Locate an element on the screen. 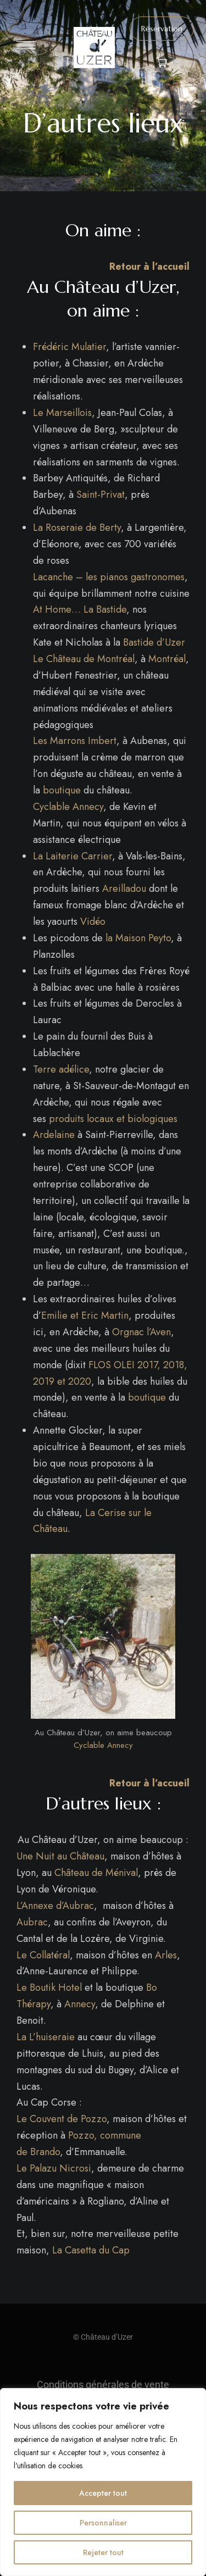 The width and height of the screenshot is (206, 2576). Orgnac l’Aven is located at coordinates (141, 1332).